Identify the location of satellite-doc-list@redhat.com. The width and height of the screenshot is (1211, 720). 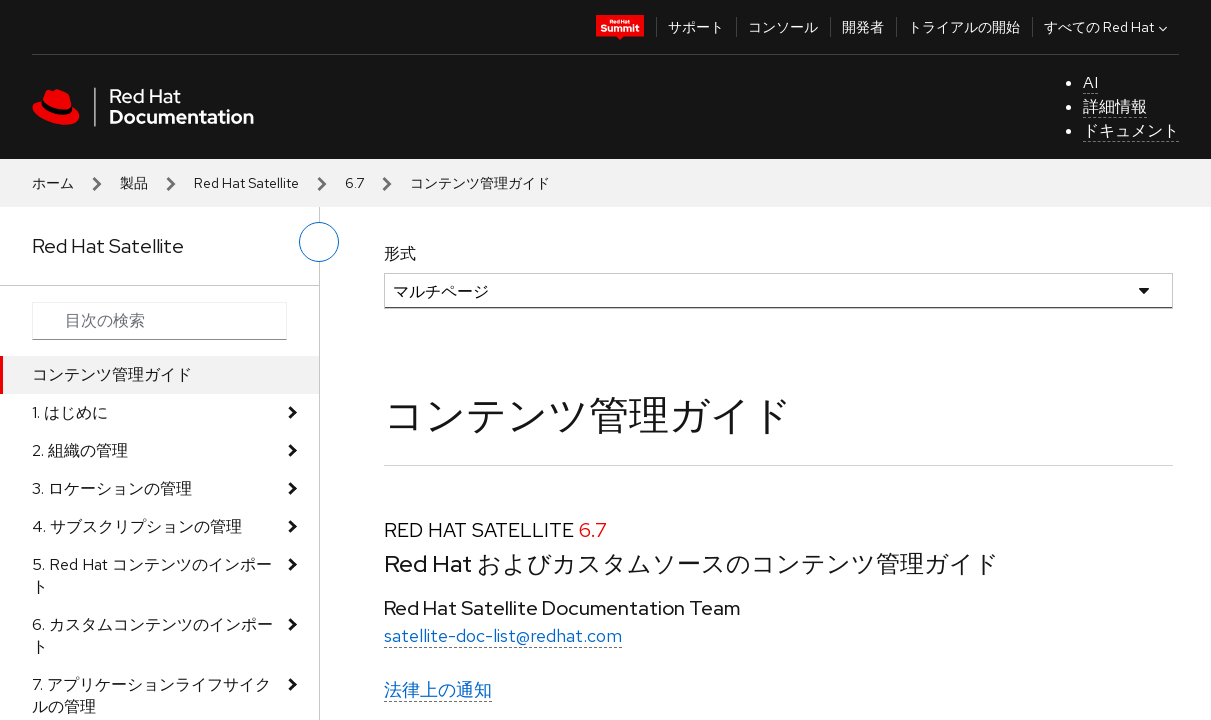
(503, 635).